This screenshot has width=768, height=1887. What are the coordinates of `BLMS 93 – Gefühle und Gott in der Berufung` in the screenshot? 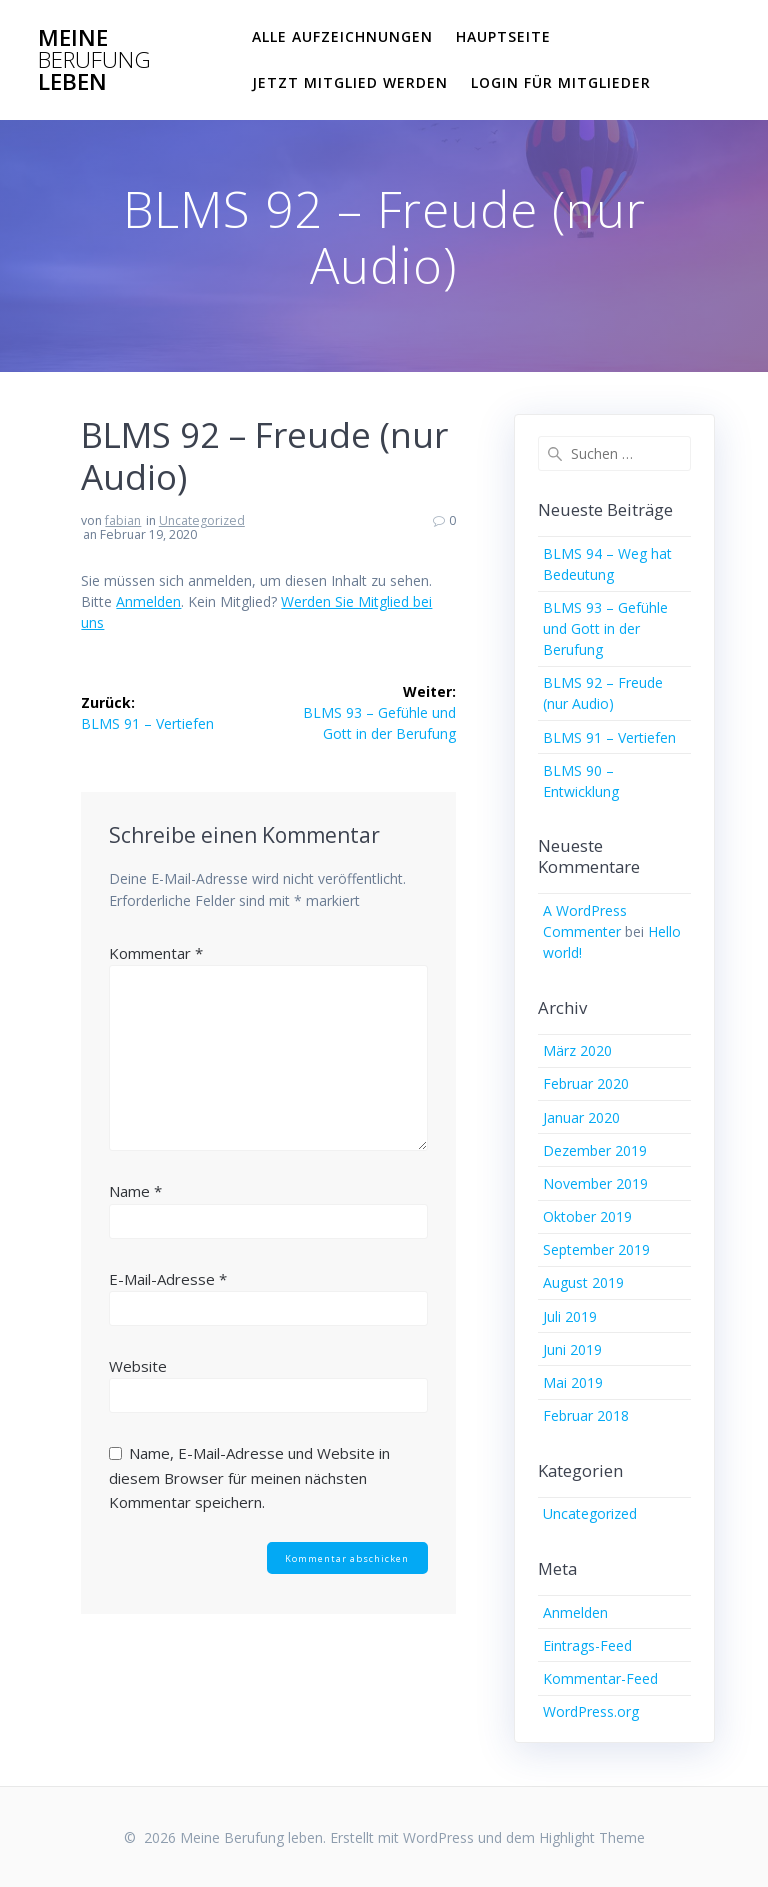 It's located at (605, 628).